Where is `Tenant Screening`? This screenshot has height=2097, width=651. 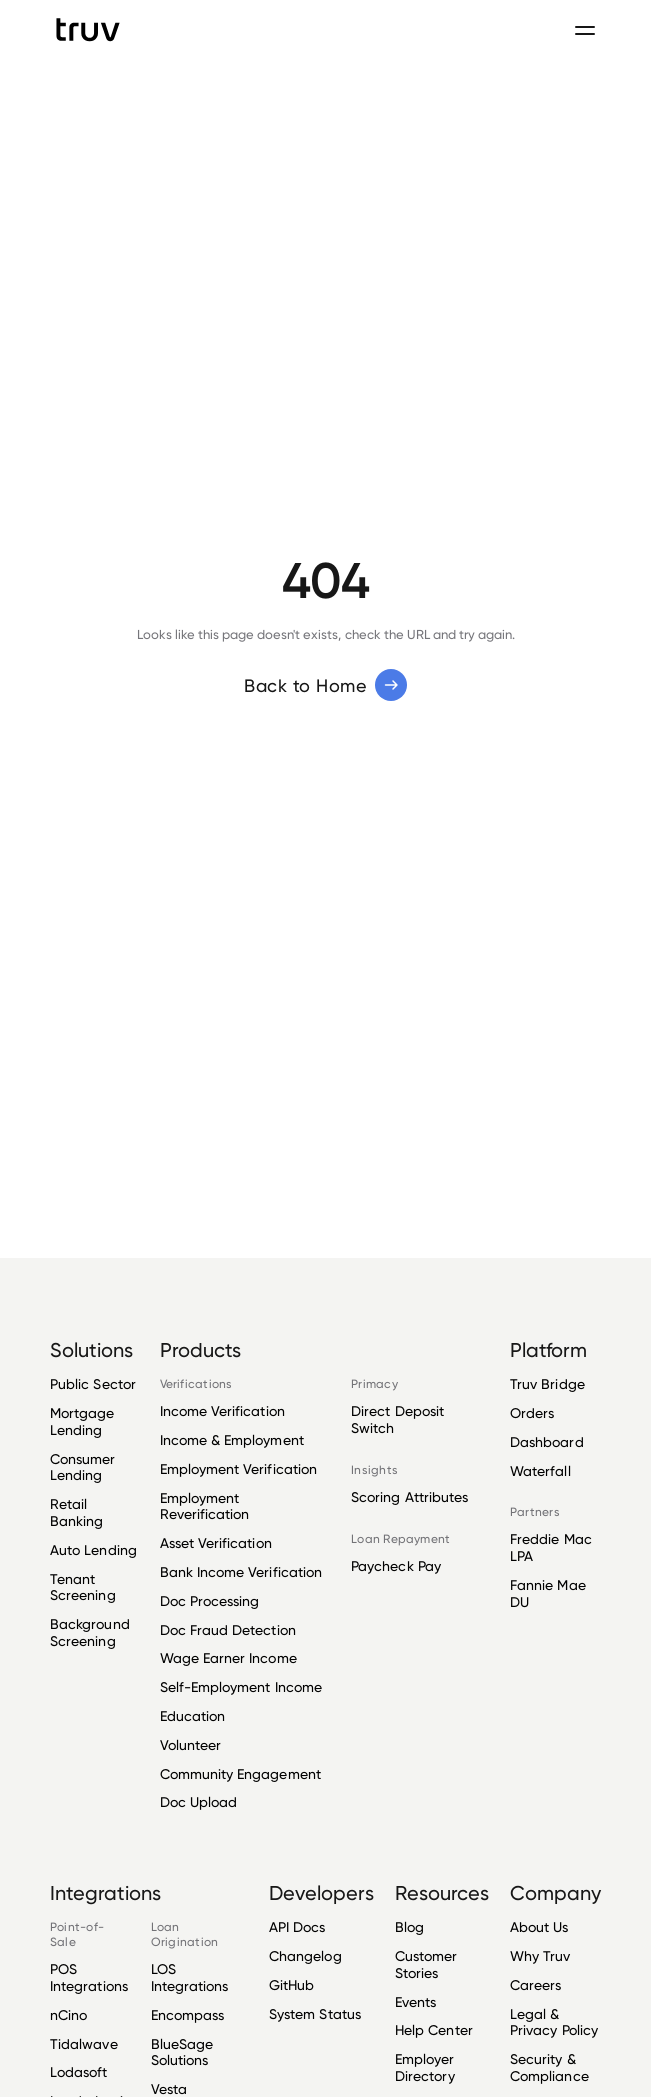
Tenant Screening is located at coordinates (83, 1587).